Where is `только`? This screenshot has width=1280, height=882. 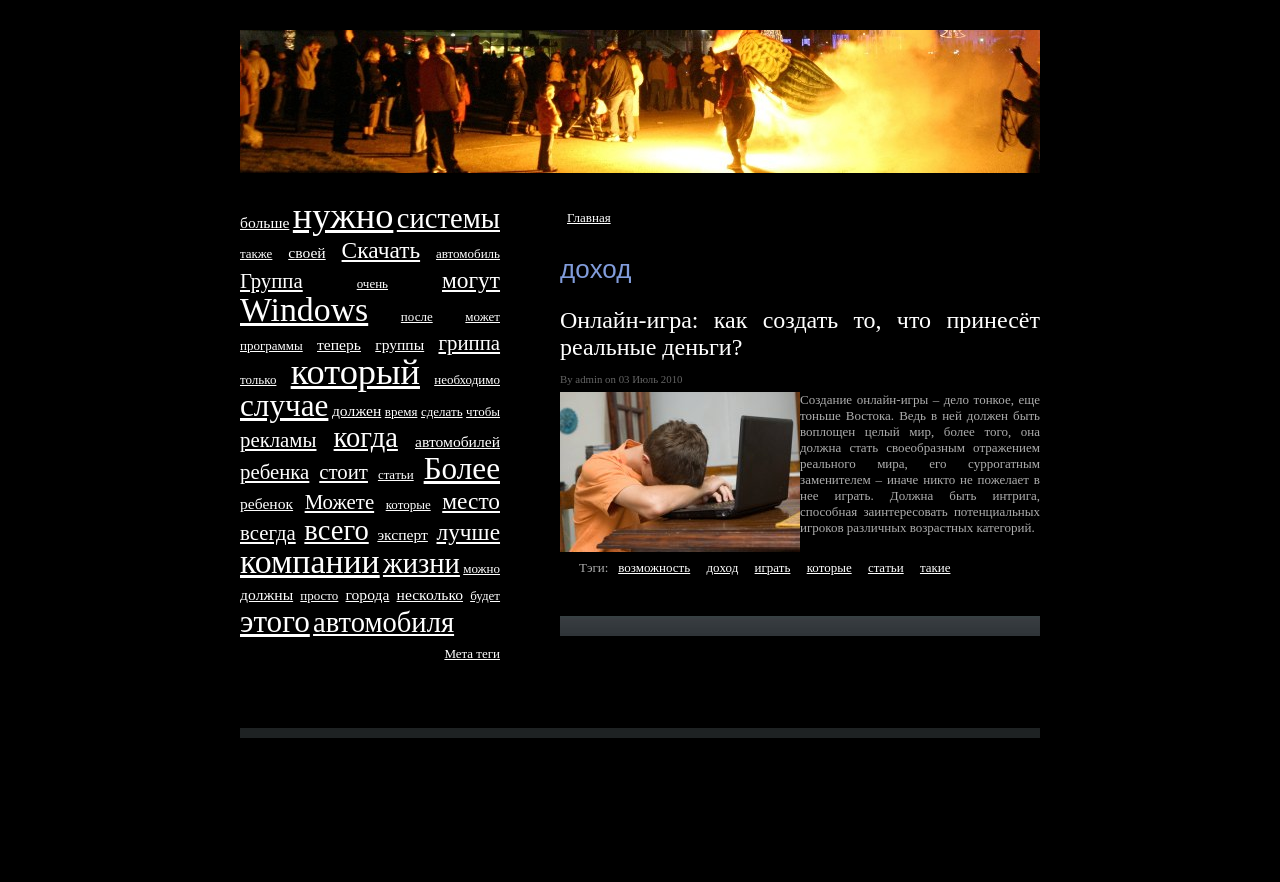
только is located at coordinates (258, 379).